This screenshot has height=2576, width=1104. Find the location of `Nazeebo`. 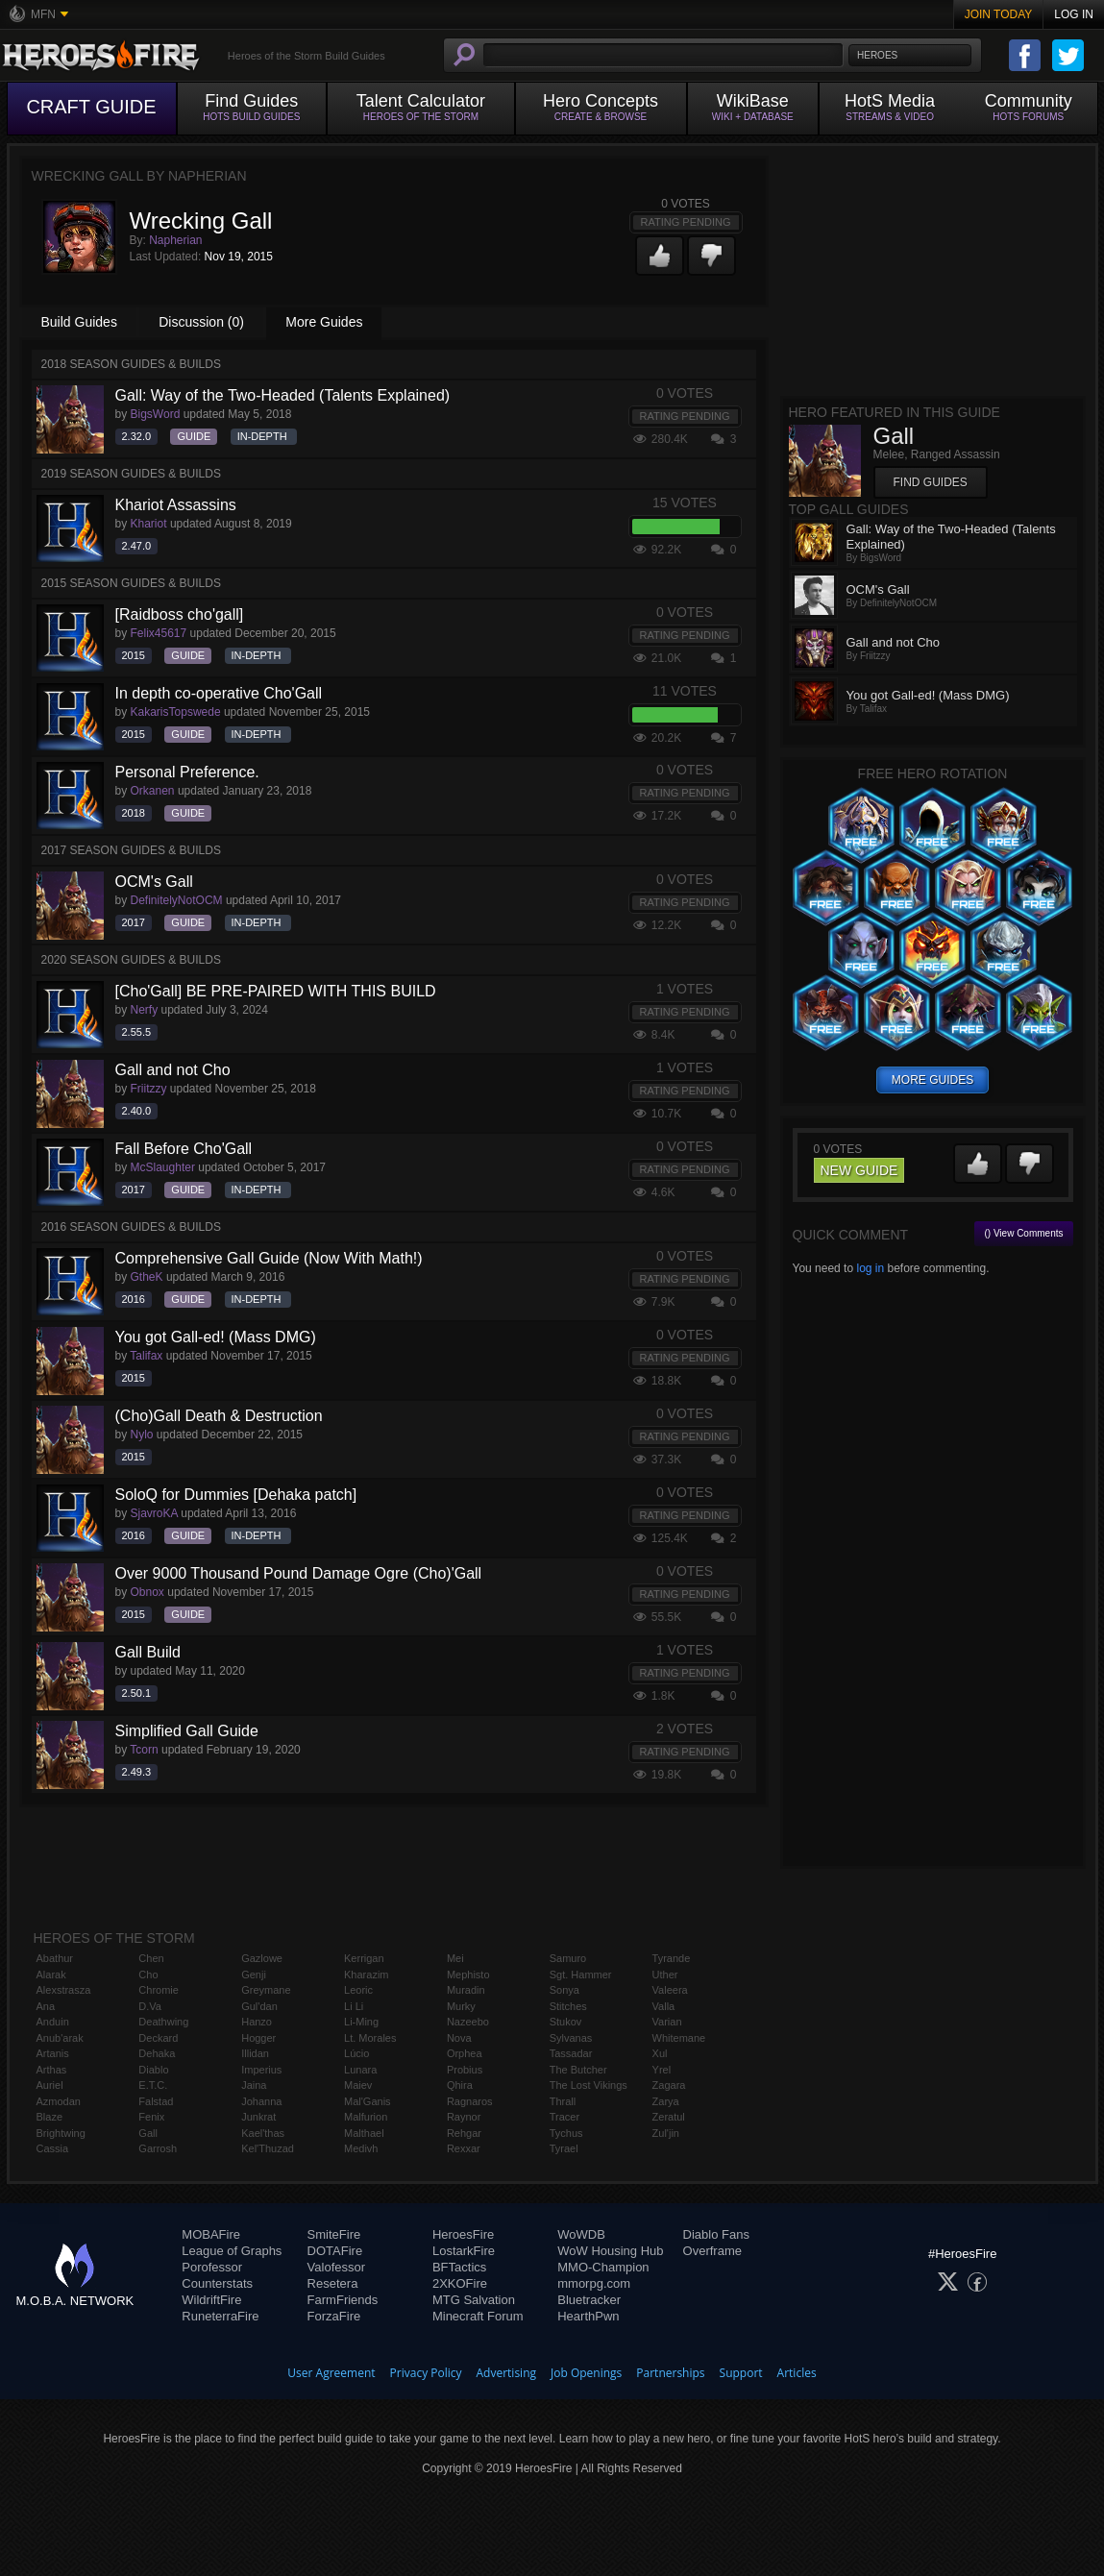

Nazeebo is located at coordinates (468, 2021).